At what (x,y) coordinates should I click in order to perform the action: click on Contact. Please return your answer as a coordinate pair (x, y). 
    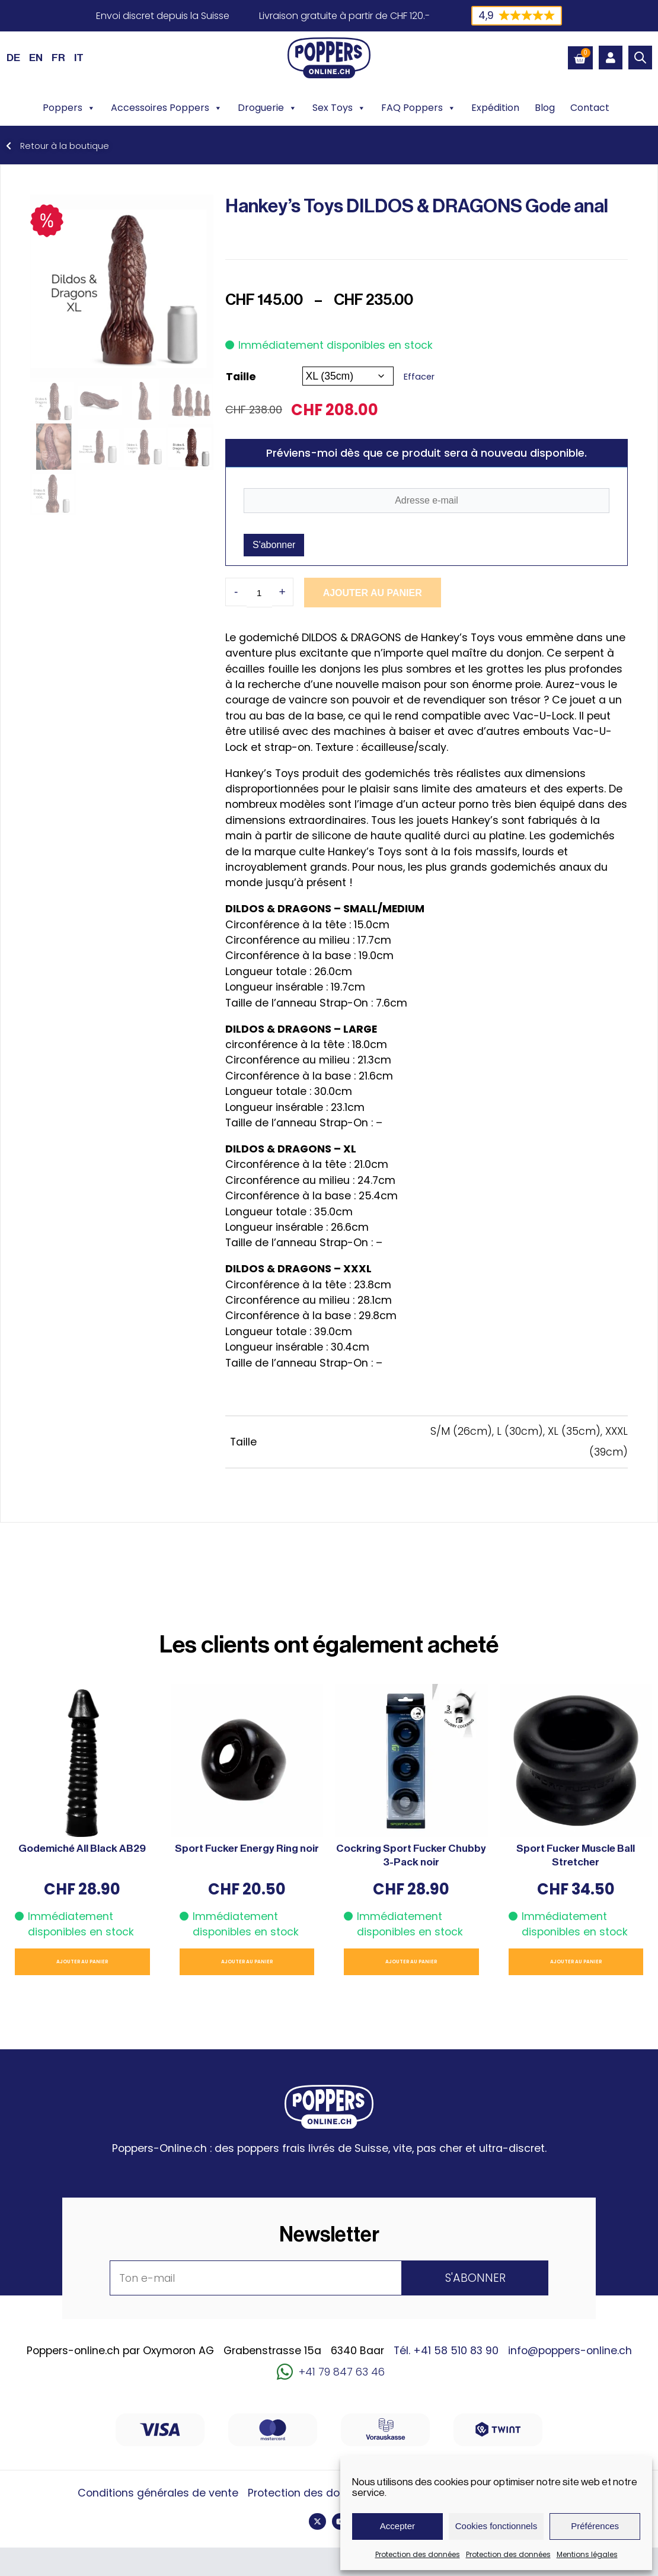
    Looking at the image, I should click on (589, 107).